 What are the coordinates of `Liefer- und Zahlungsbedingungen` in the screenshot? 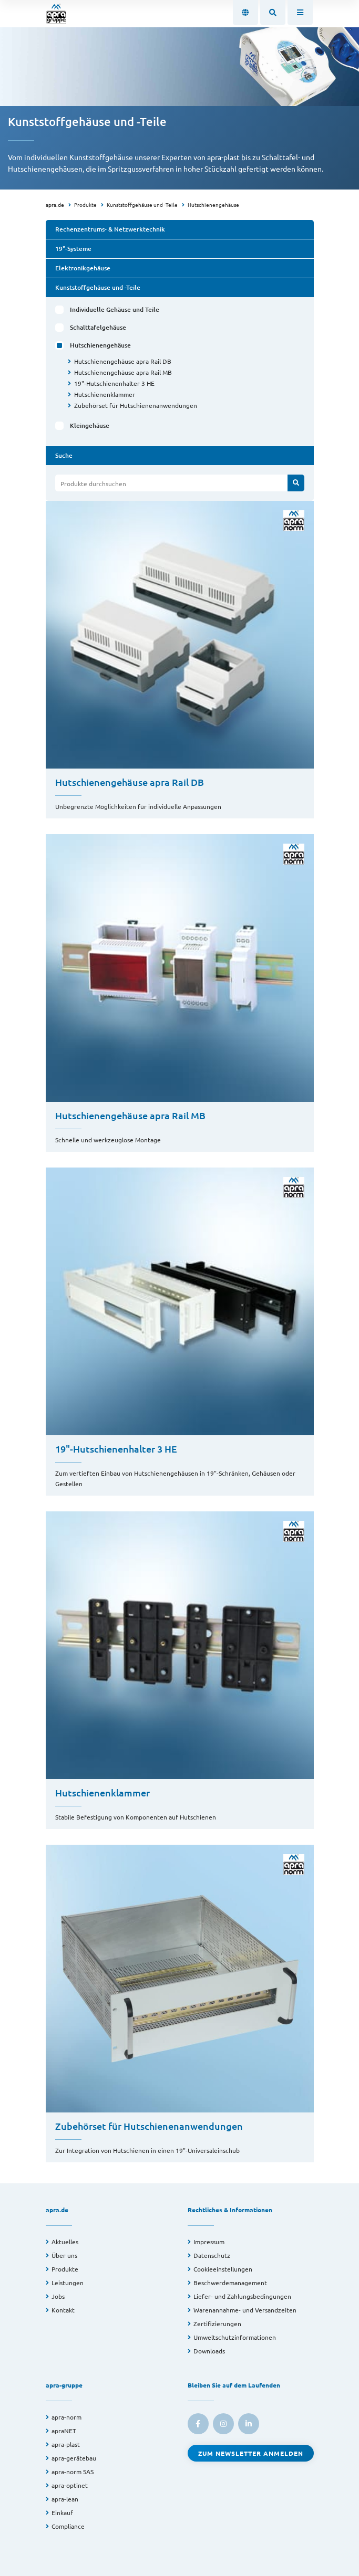 It's located at (242, 2296).